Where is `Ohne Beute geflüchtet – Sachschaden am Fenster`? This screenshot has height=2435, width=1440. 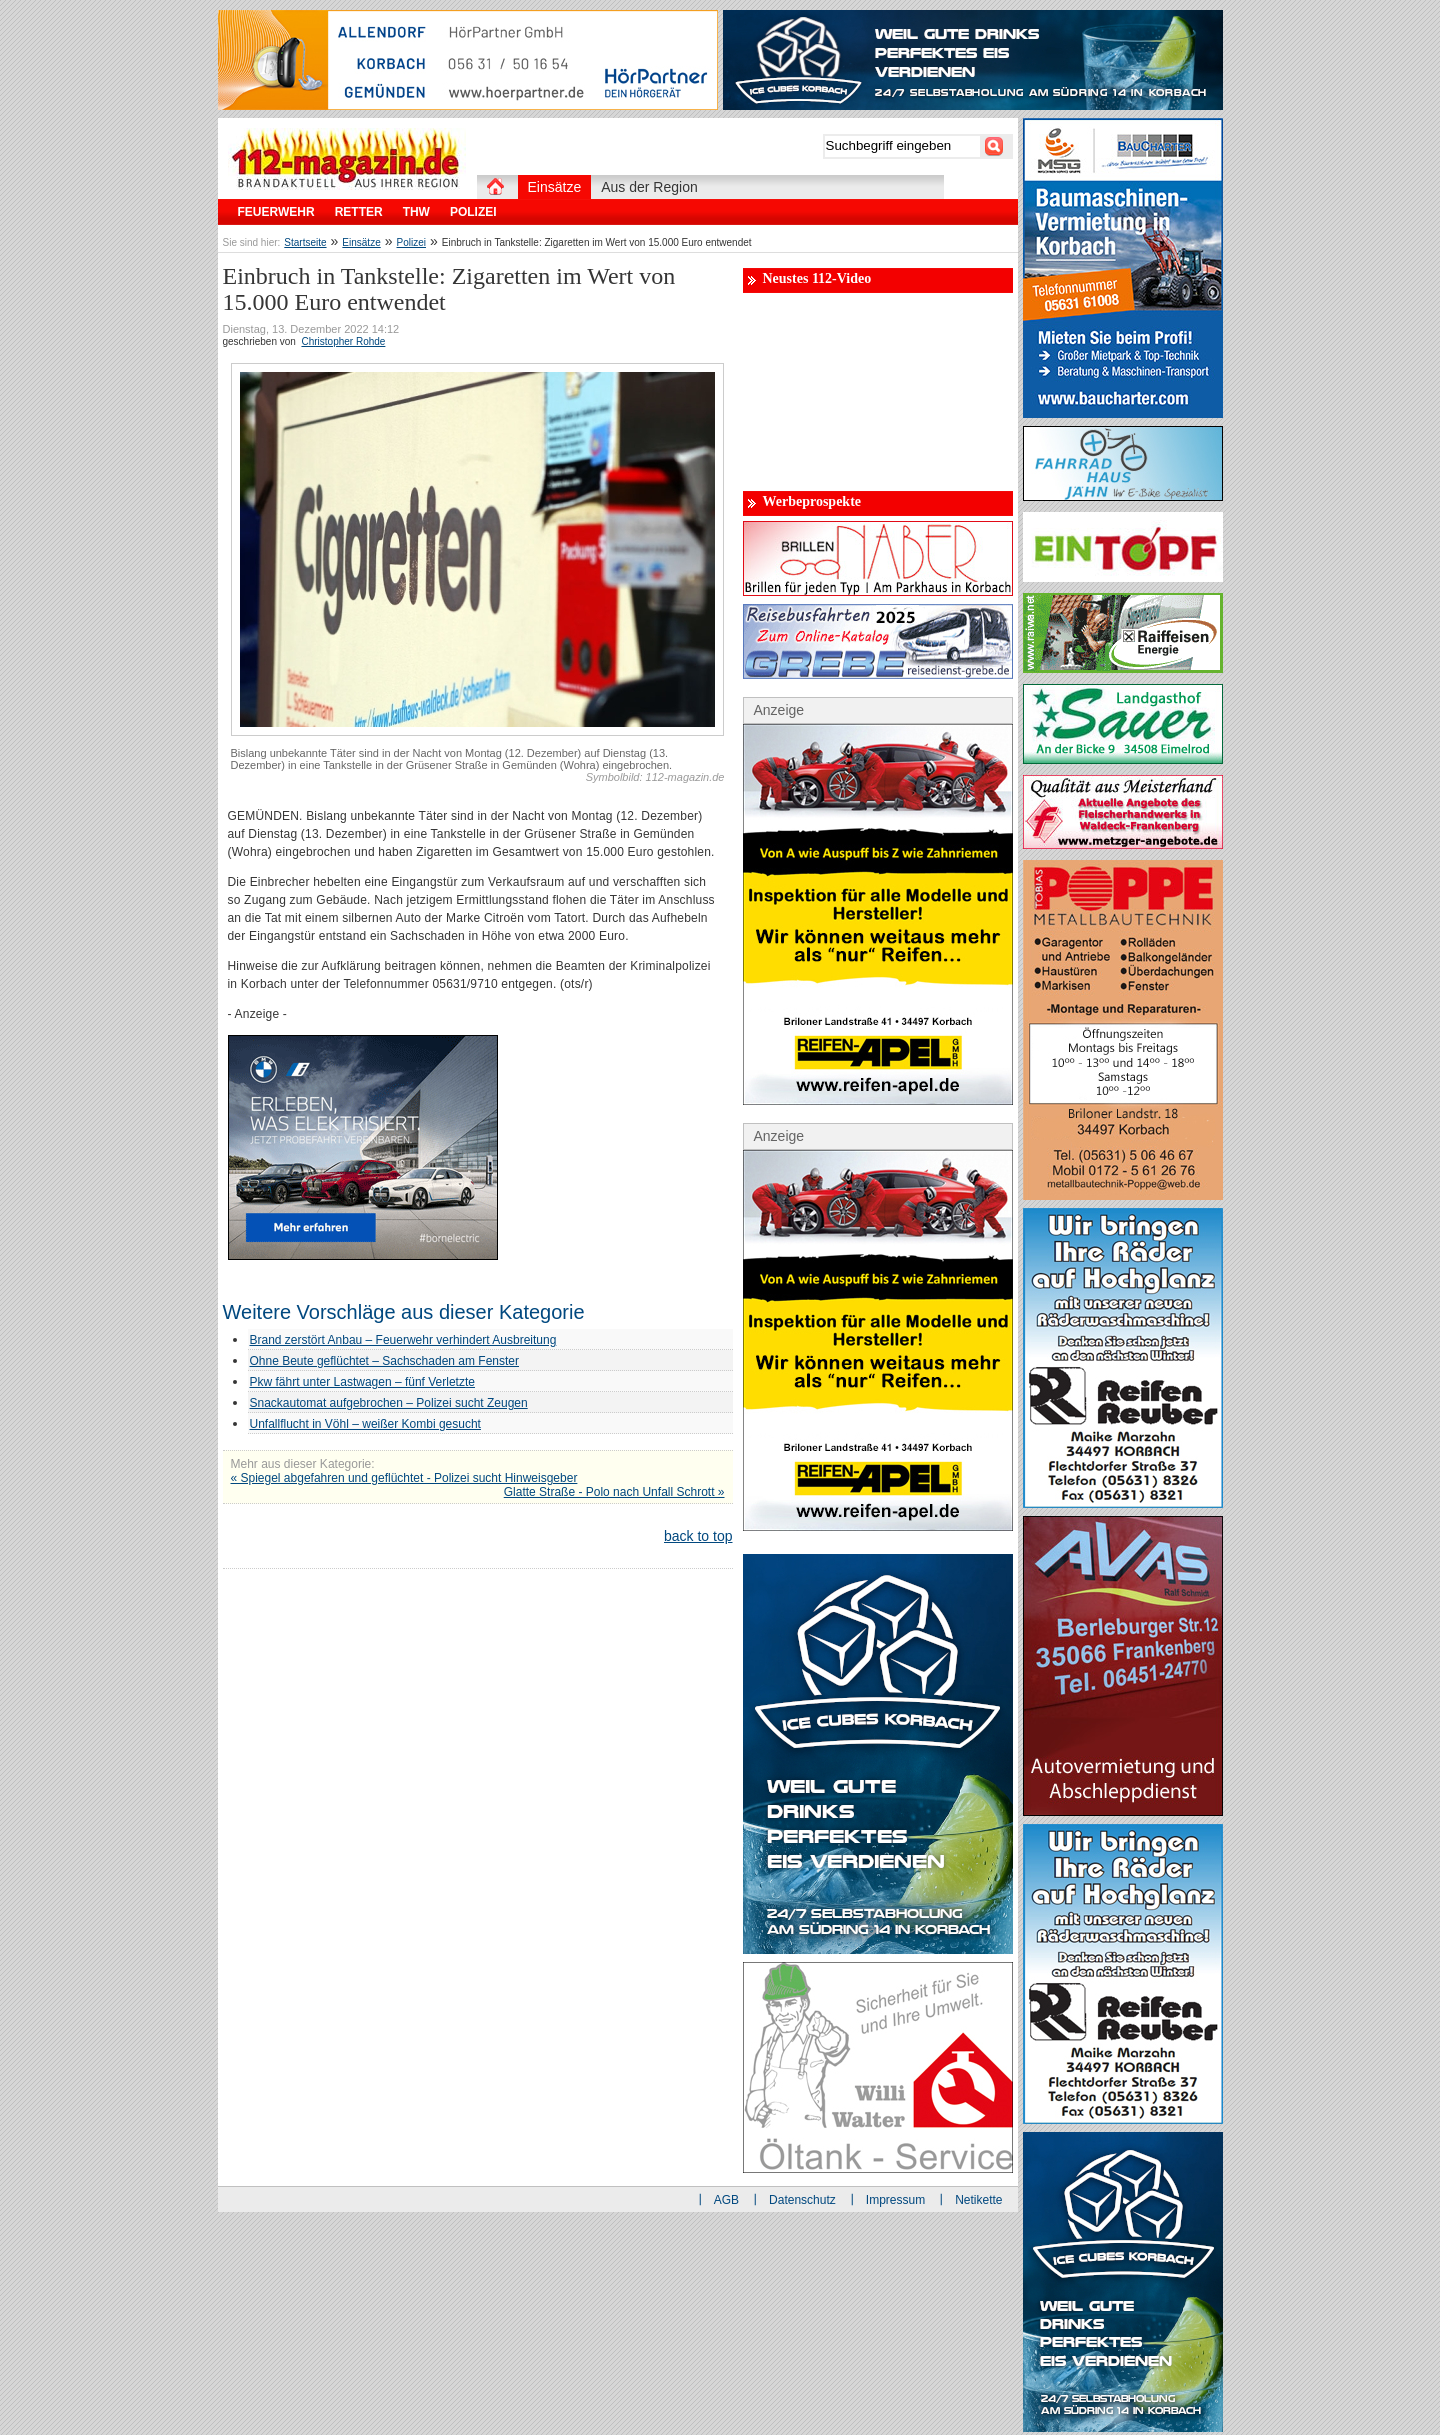
Ohne Beute geflüchtet – Sachschaden am Fenster is located at coordinates (385, 1361).